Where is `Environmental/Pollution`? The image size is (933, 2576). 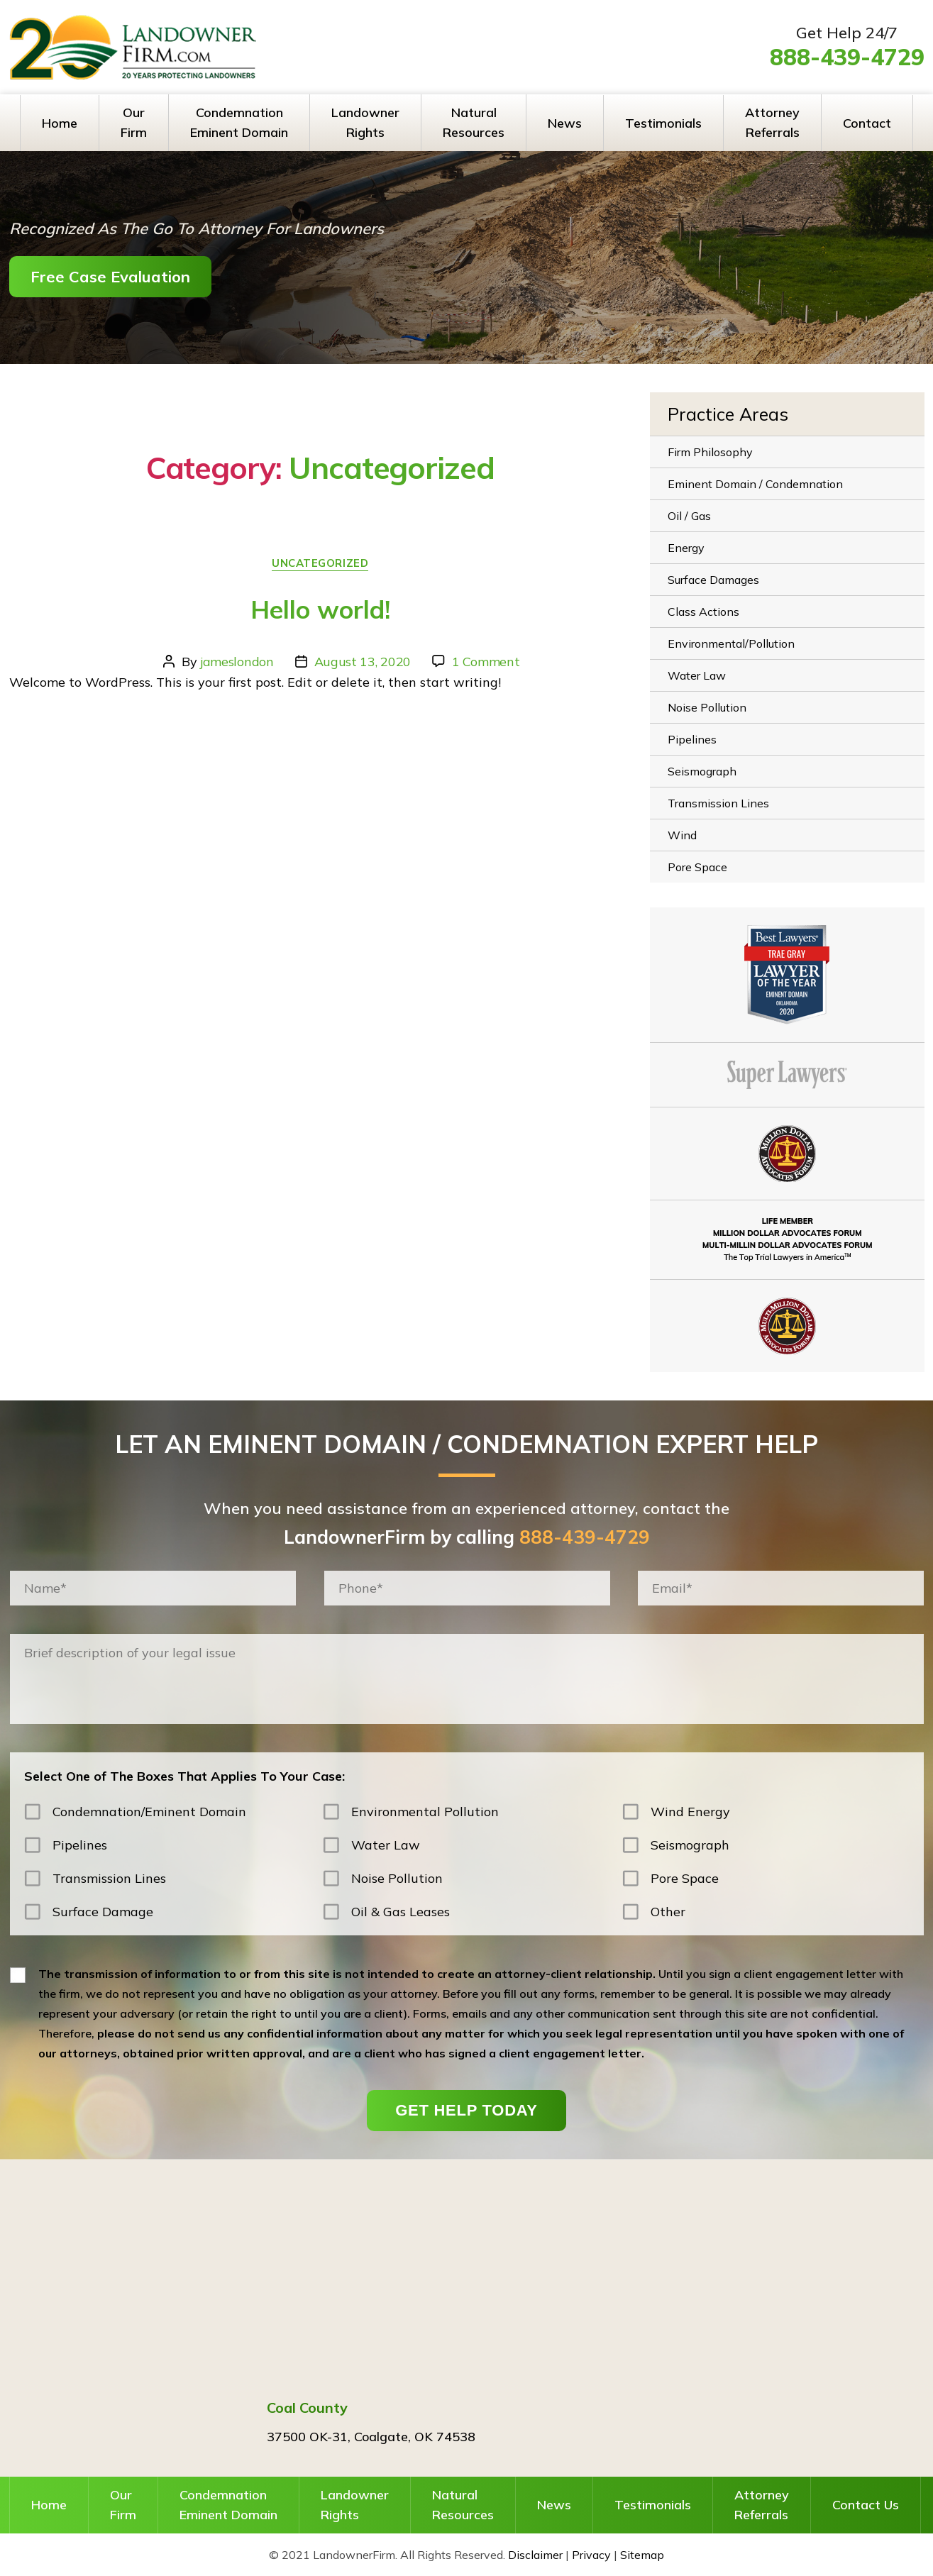
Environmental/Pollution is located at coordinates (731, 643).